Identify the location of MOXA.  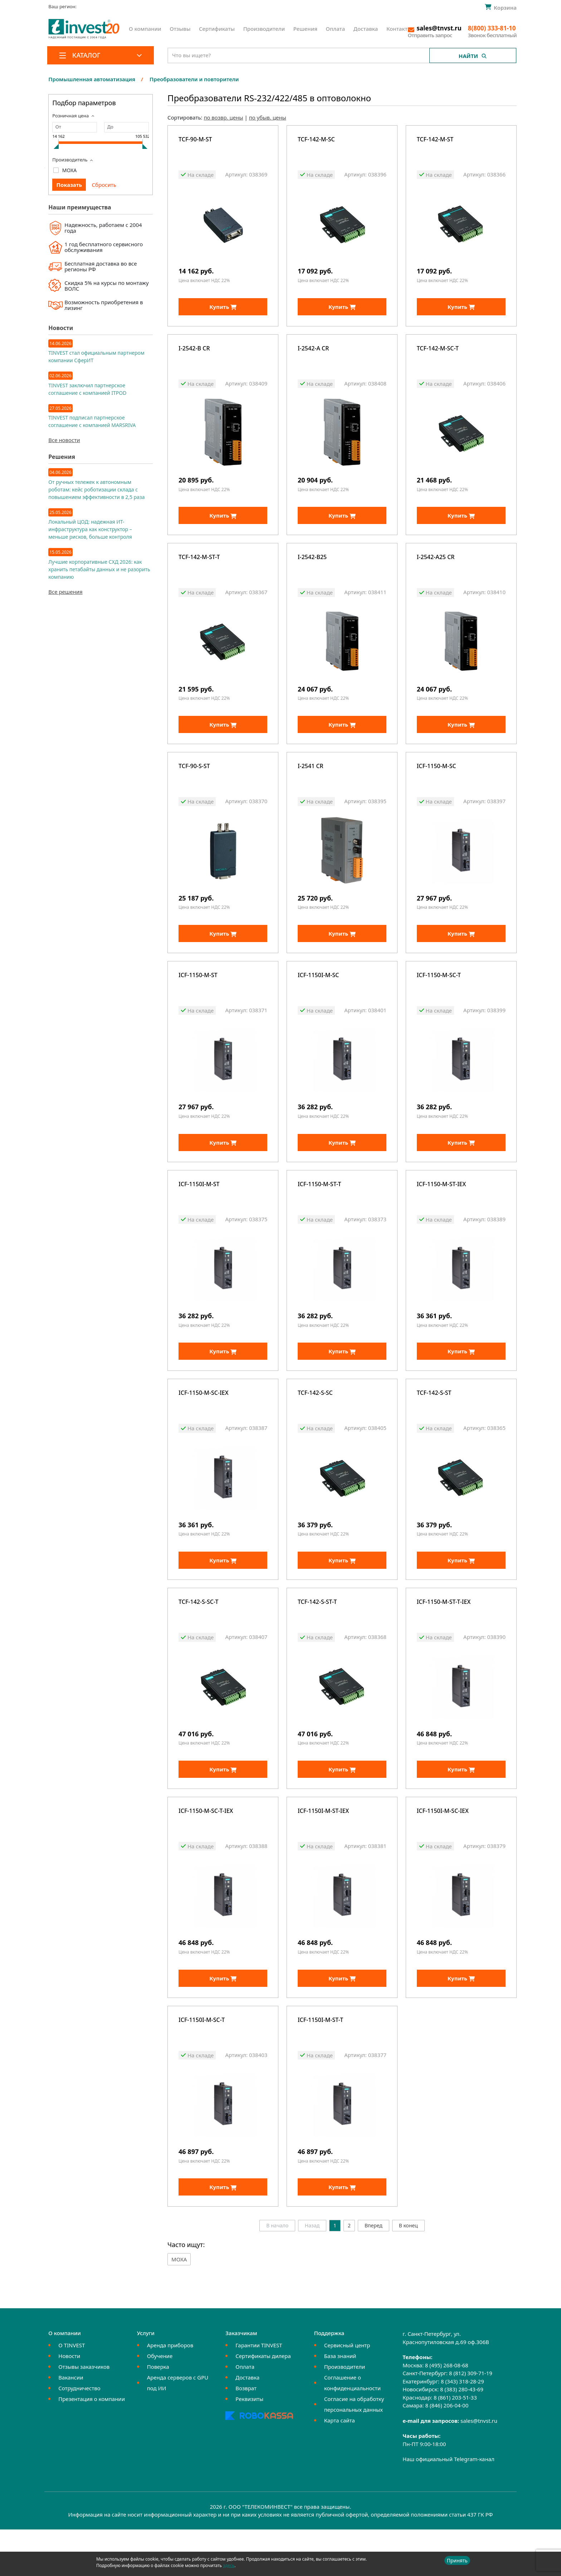
(69, 170).